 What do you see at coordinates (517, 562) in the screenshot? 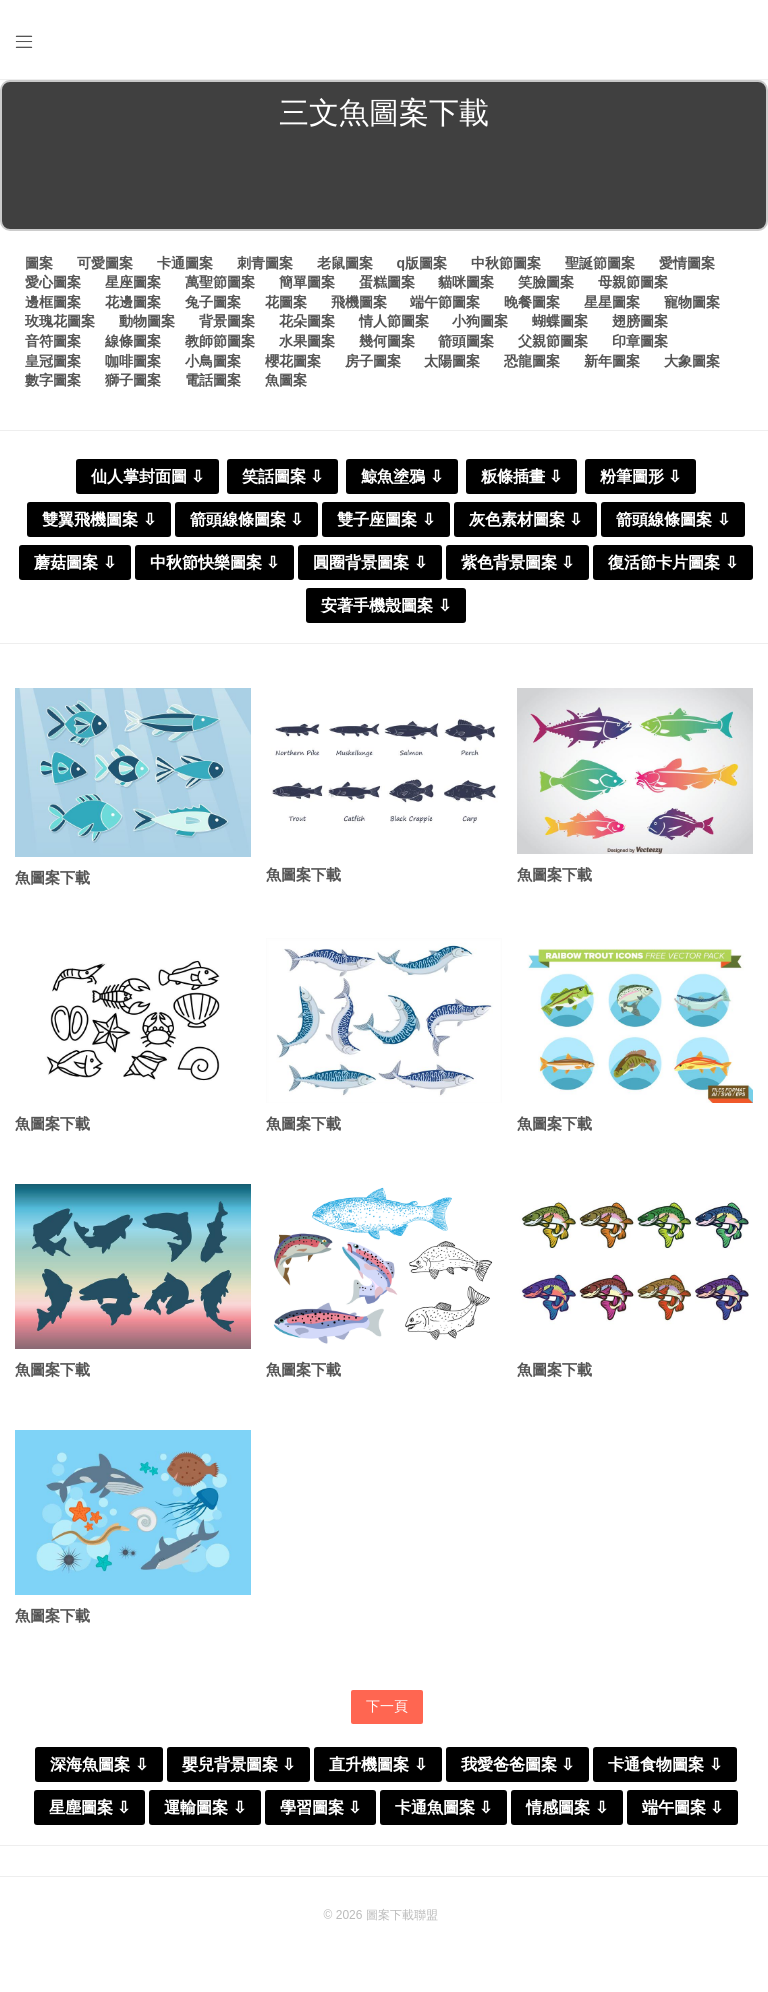
I see `紫色背景圖案 ⇩` at bounding box center [517, 562].